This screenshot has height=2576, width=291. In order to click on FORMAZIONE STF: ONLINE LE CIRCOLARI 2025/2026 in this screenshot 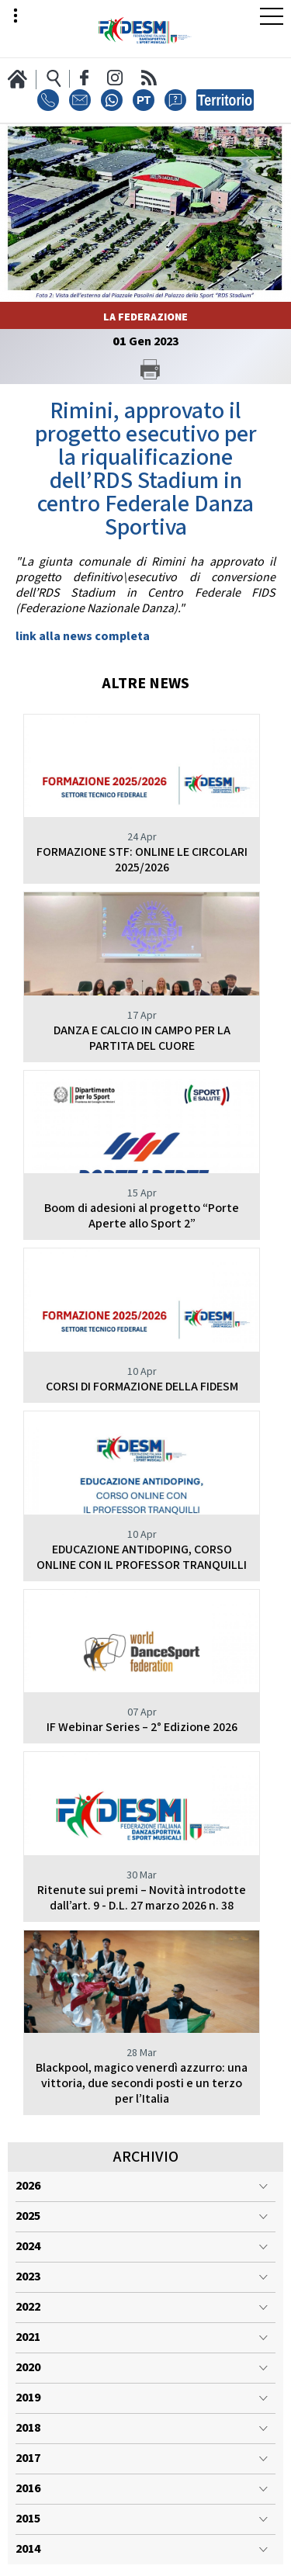, I will do `click(142, 860)`.